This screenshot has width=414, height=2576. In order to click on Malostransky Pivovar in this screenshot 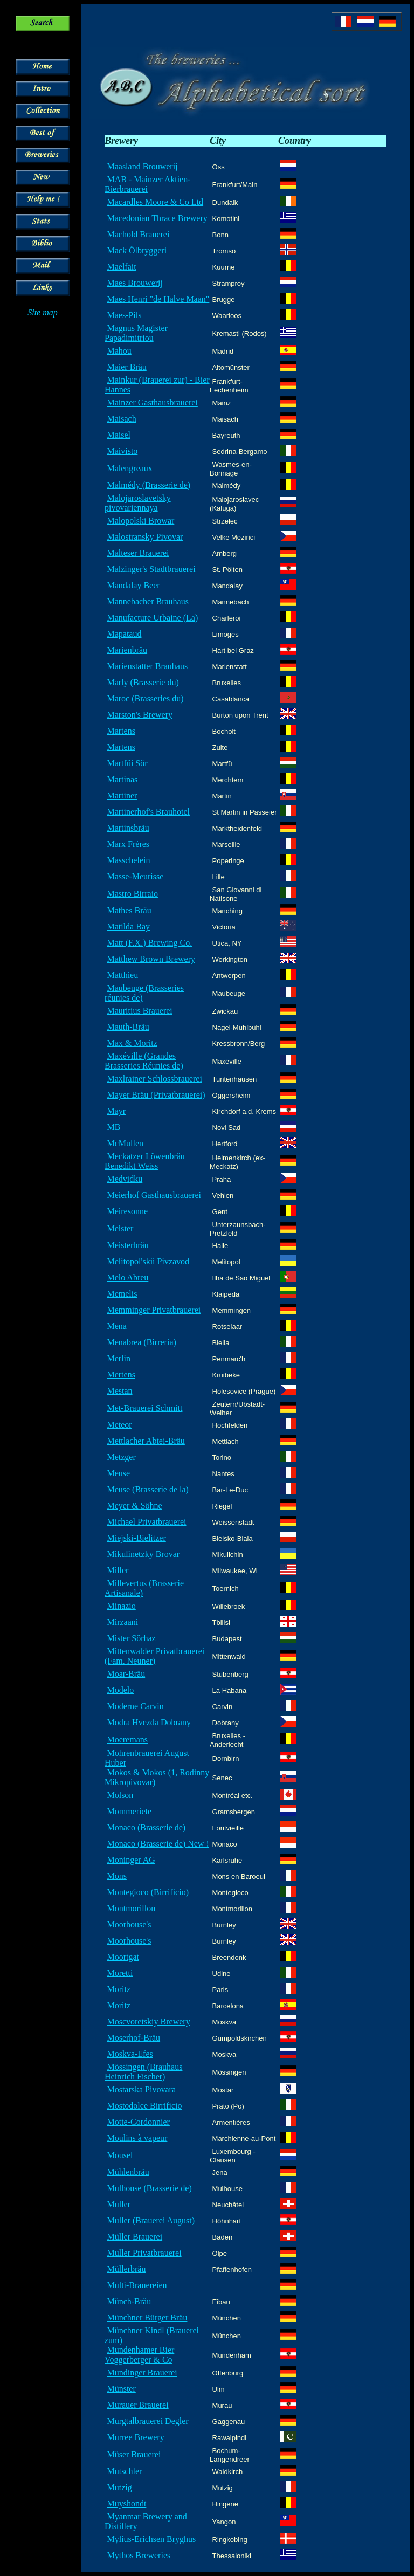, I will do `click(145, 536)`.